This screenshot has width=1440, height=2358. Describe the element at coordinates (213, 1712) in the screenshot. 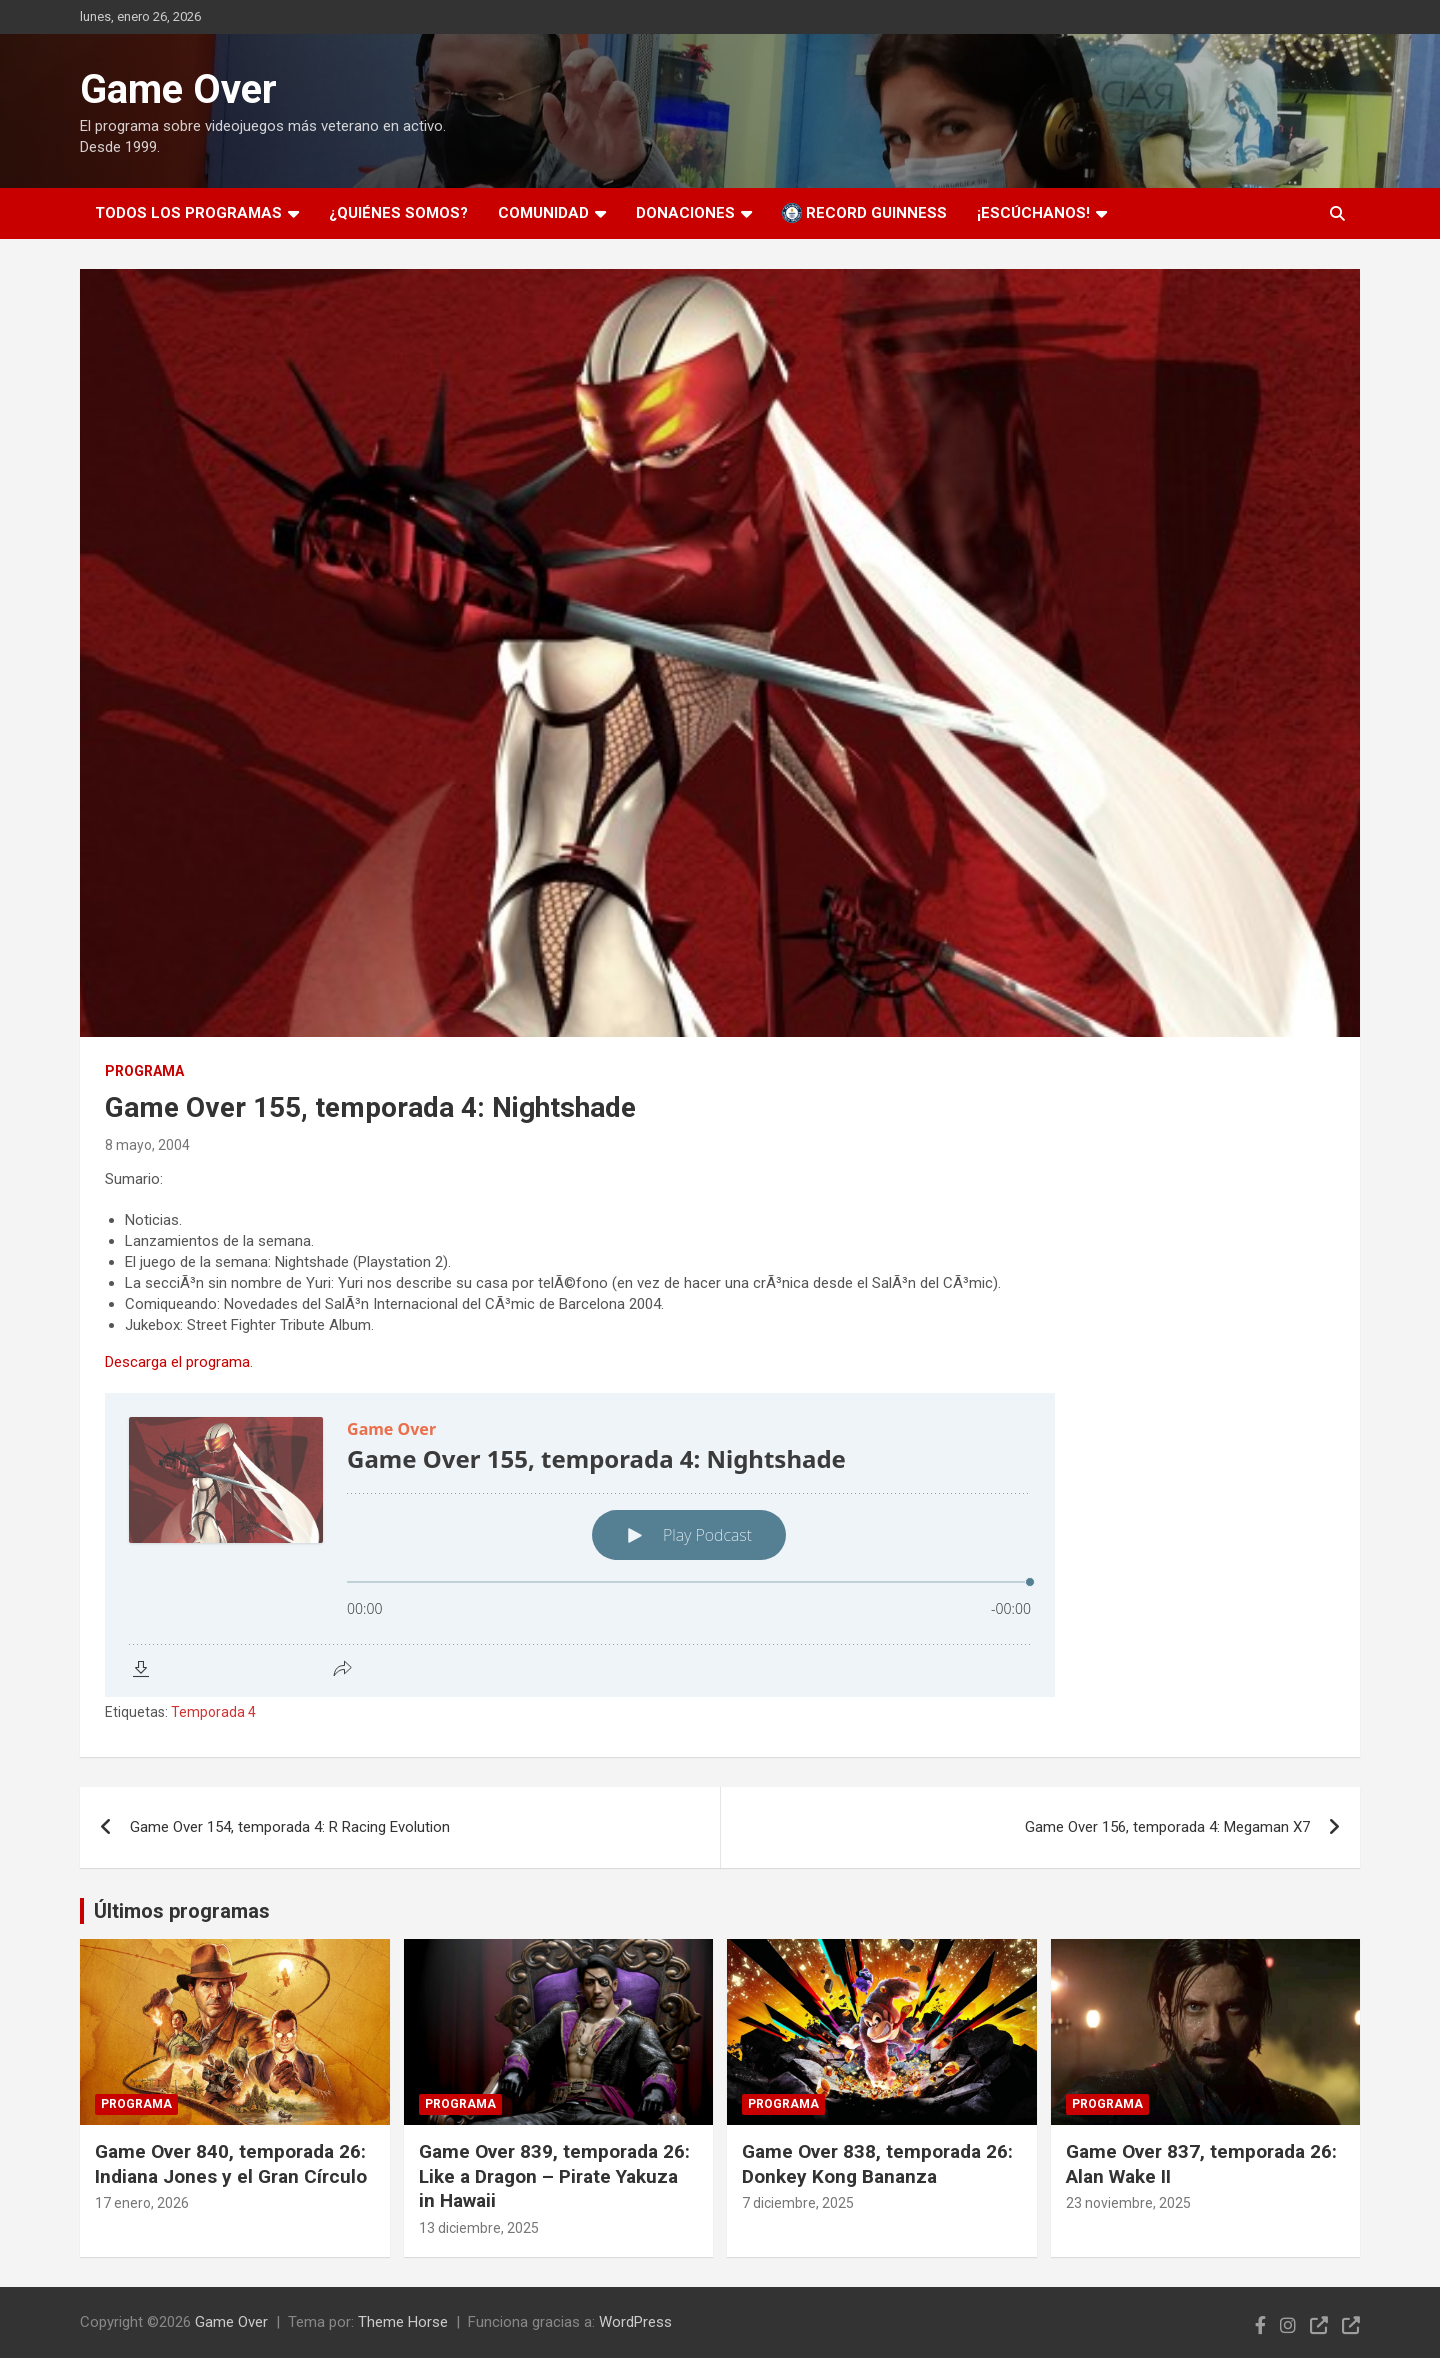

I see `Temporada 4` at that location.